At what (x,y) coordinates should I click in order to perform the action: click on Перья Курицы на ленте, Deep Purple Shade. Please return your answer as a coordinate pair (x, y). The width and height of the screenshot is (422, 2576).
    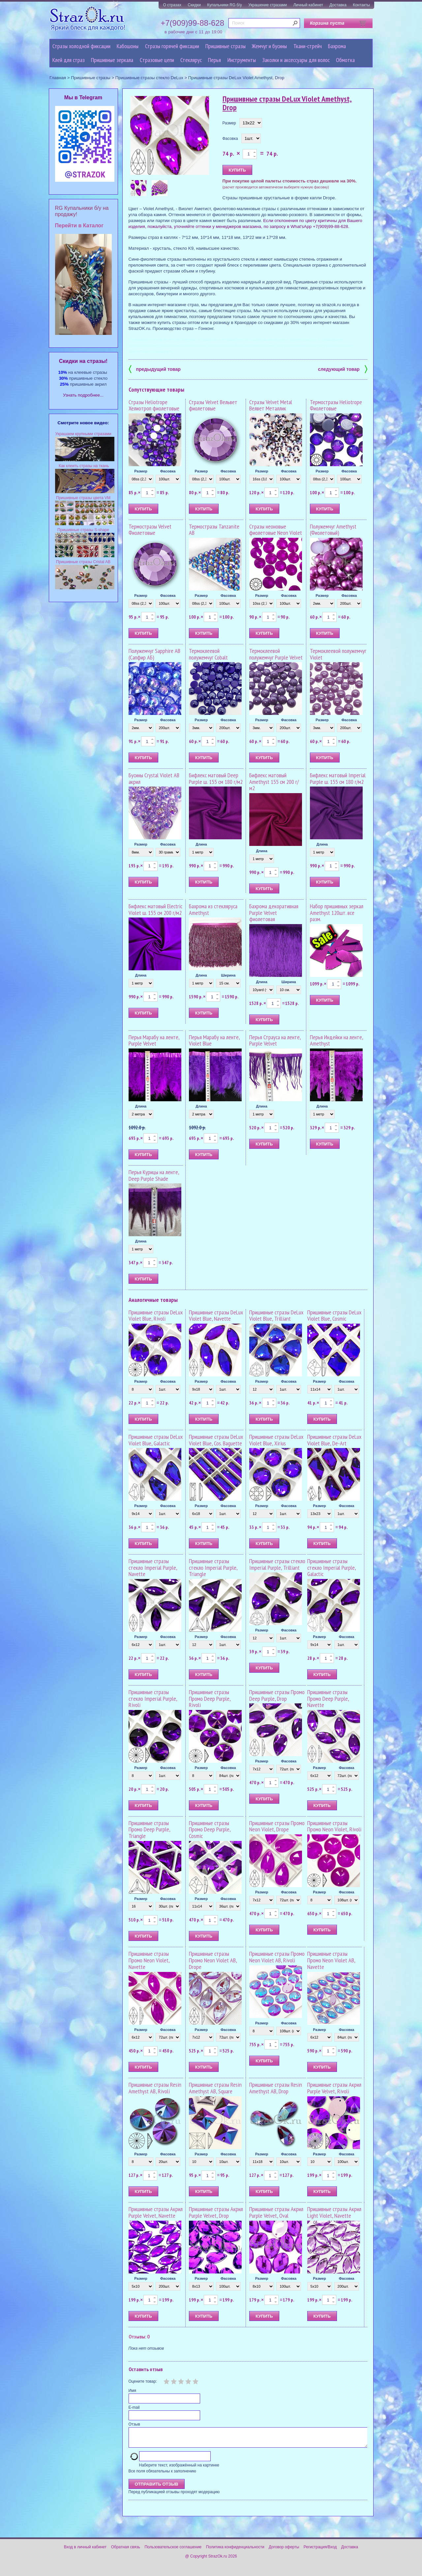
    Looking at the image, I should click on (154, 1175).